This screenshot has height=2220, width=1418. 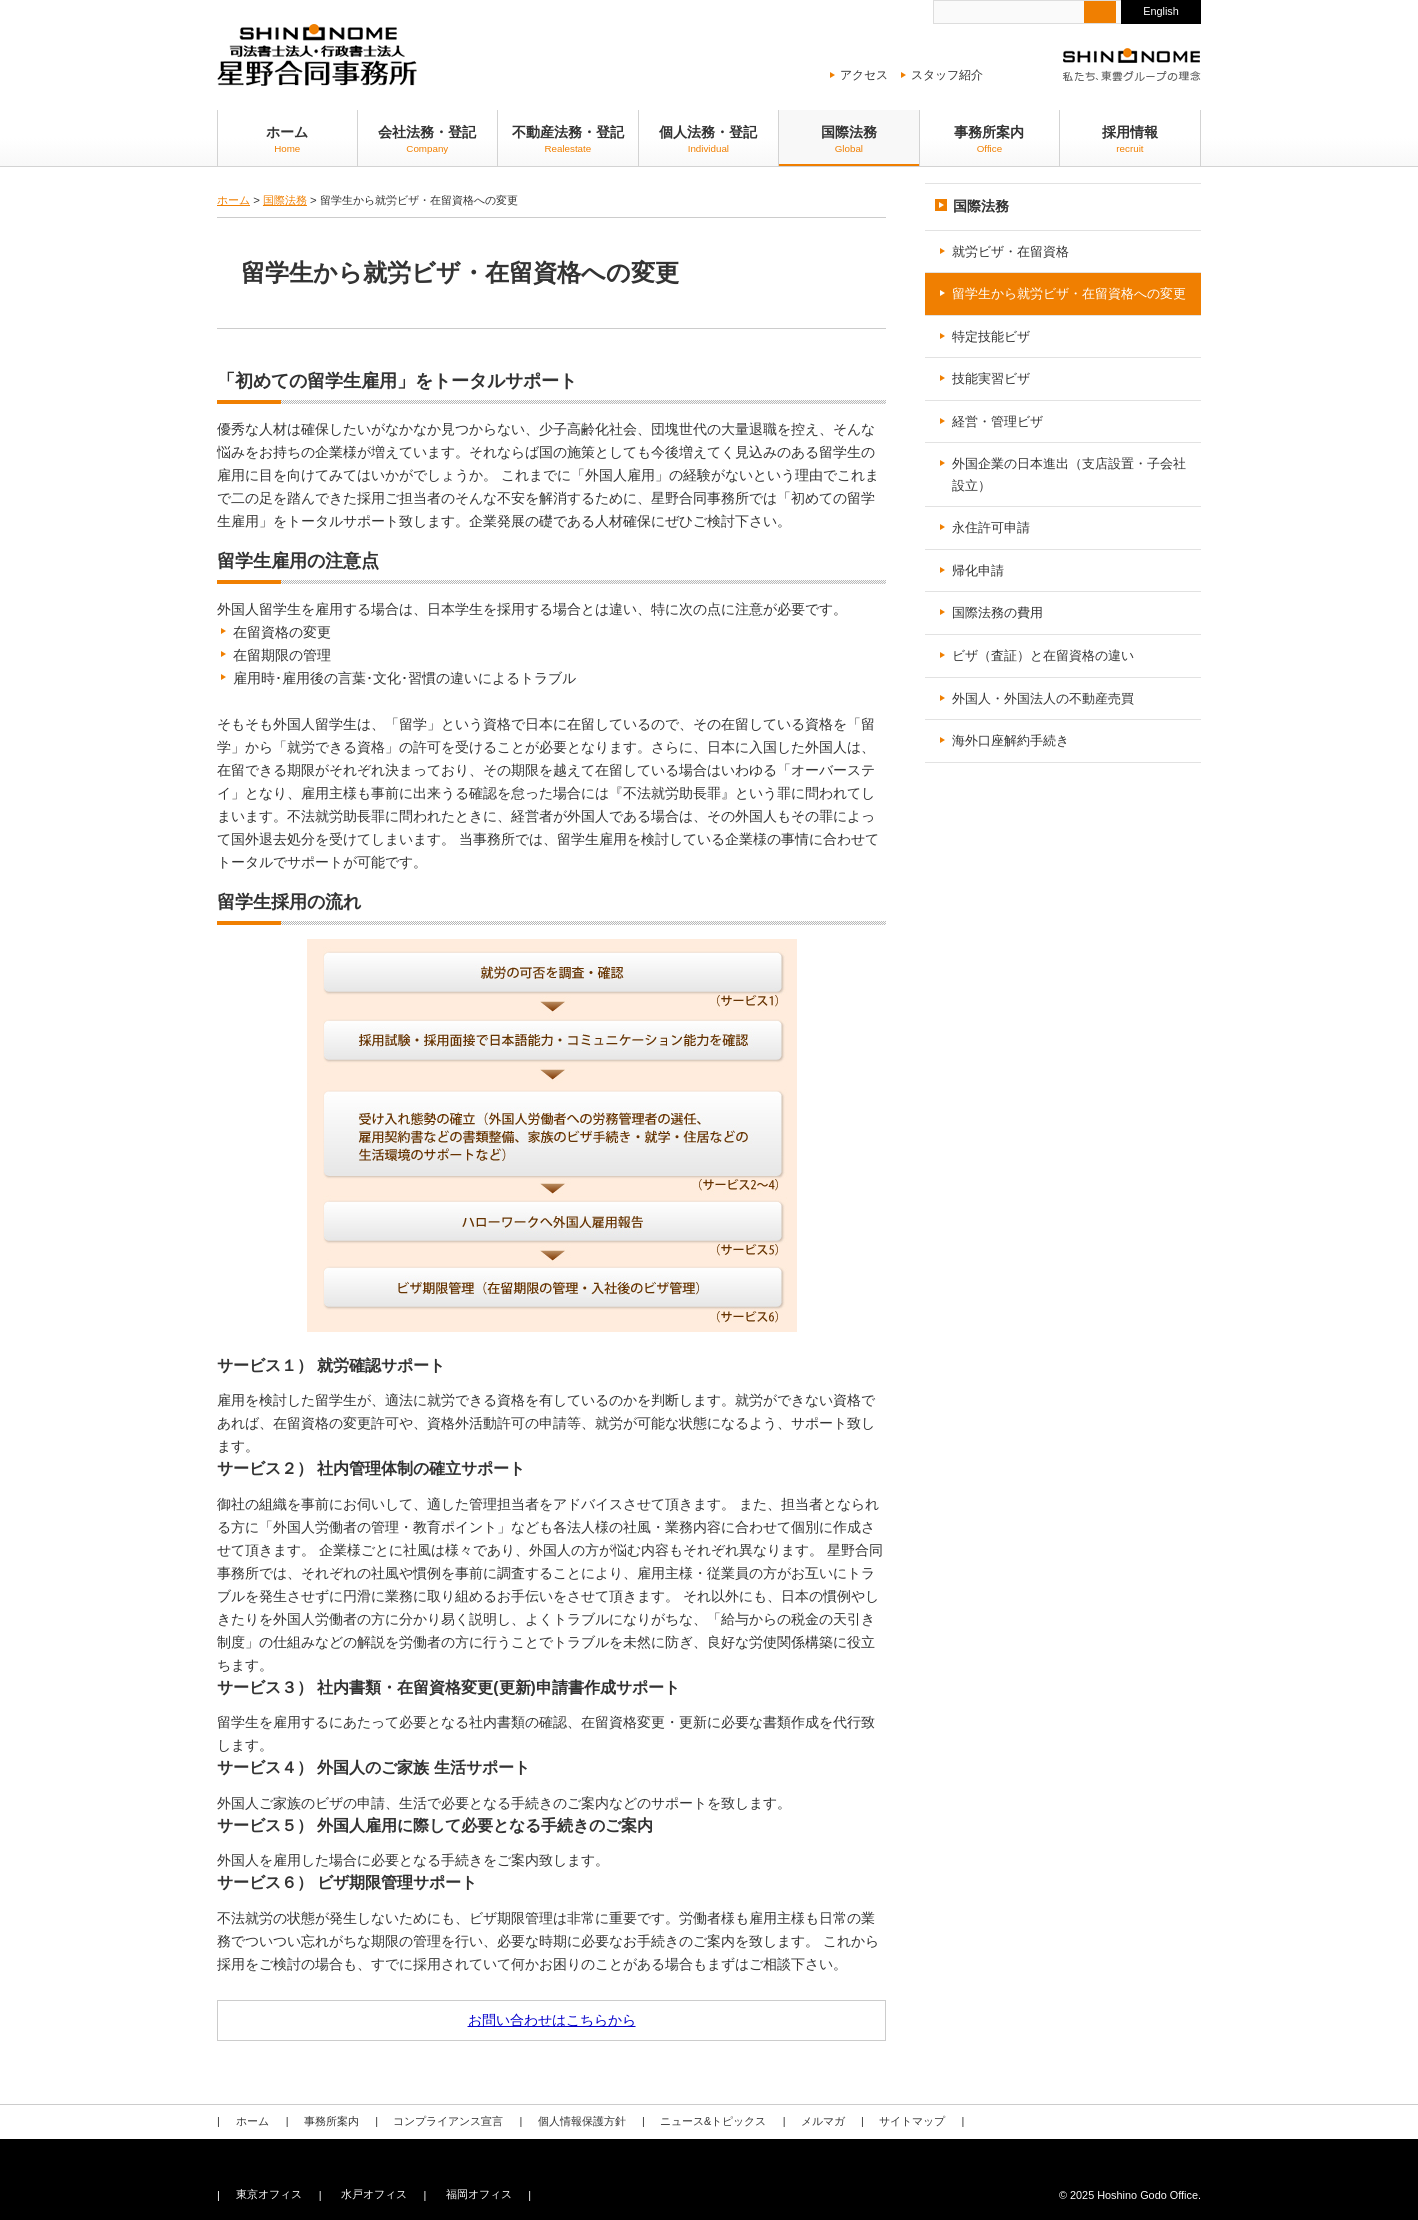 What do you see at coordinates (370, 2195) in the screenshot?
I see `水戸オフィス` at bounding box center [370, 2195].